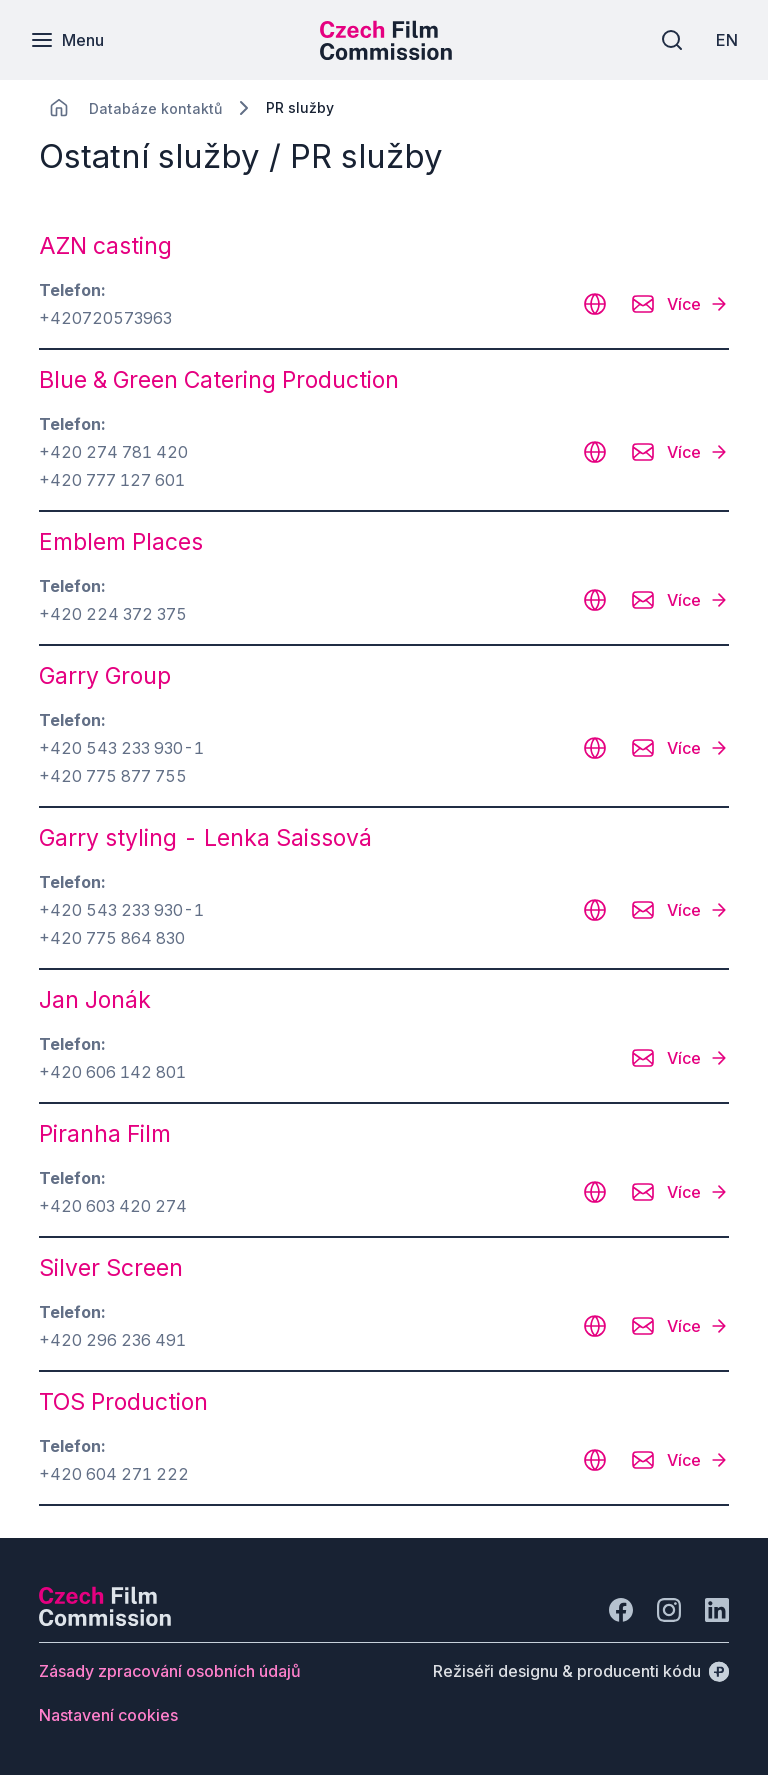 This screenshot has width=768, height=1775. I want to click on [Lokace], so click(155, 108).